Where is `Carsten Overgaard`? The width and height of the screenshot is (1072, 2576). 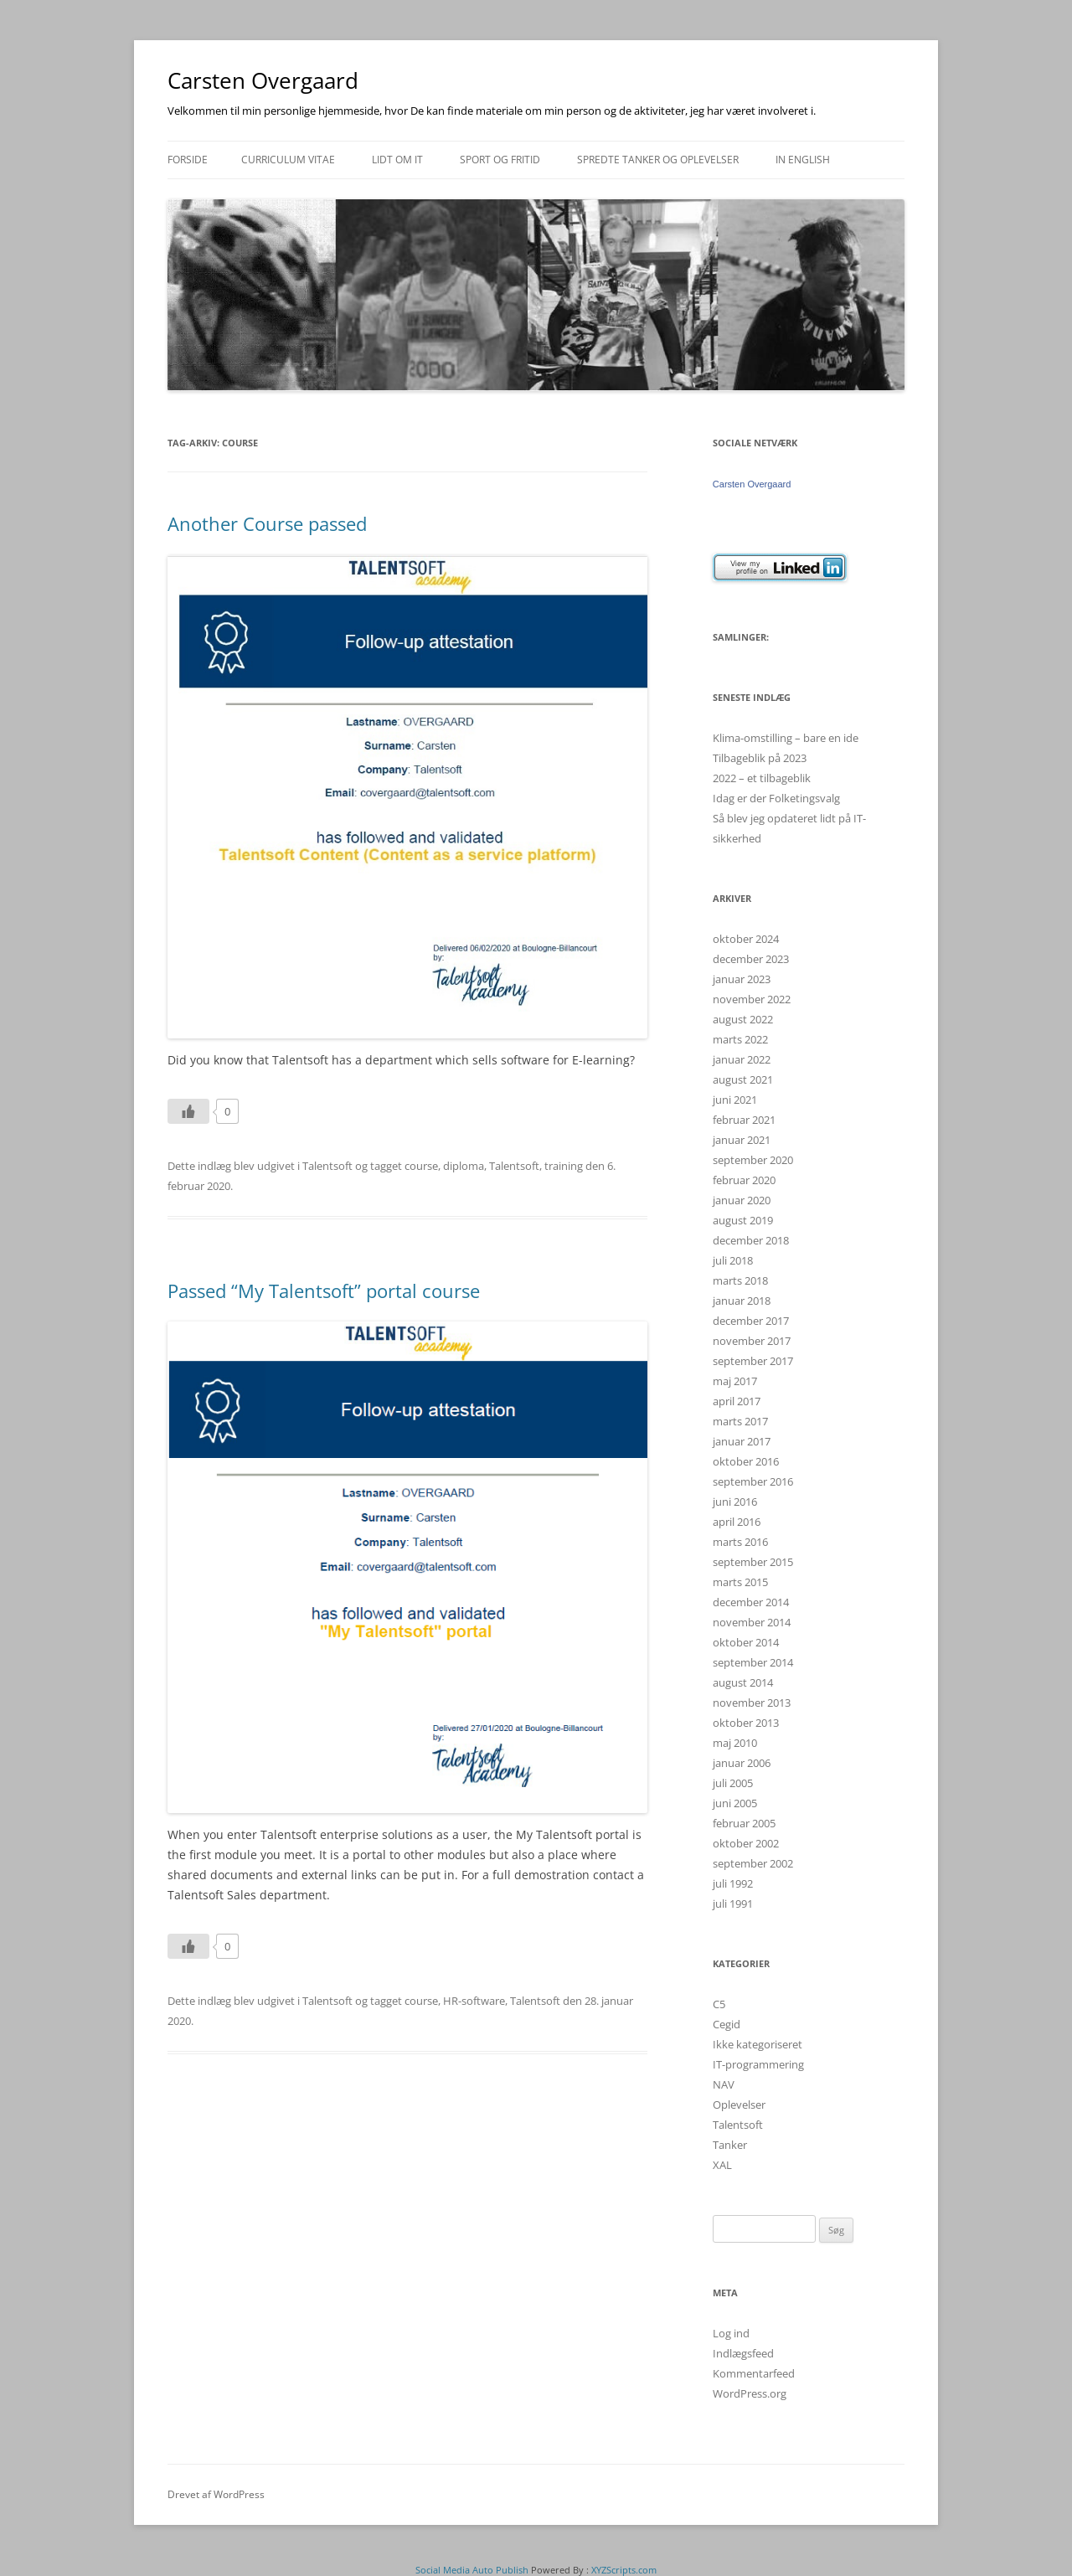
Carsten Overgaard is located at coordinates (263, 80).